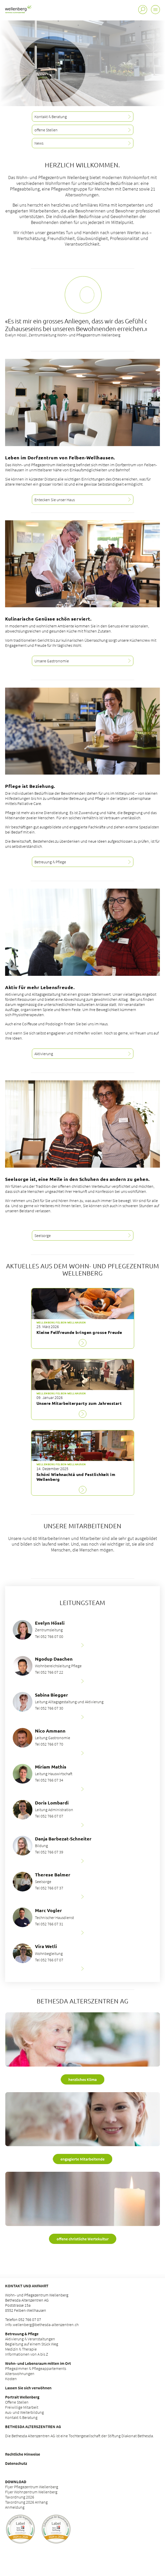 Image resolution: width=165 pixels, height=2576 pixels. Describe the element at coordinates (38, 2363) in the screenshot. I see `Wohn- und Lebensraum mitten im Ort` at that location.